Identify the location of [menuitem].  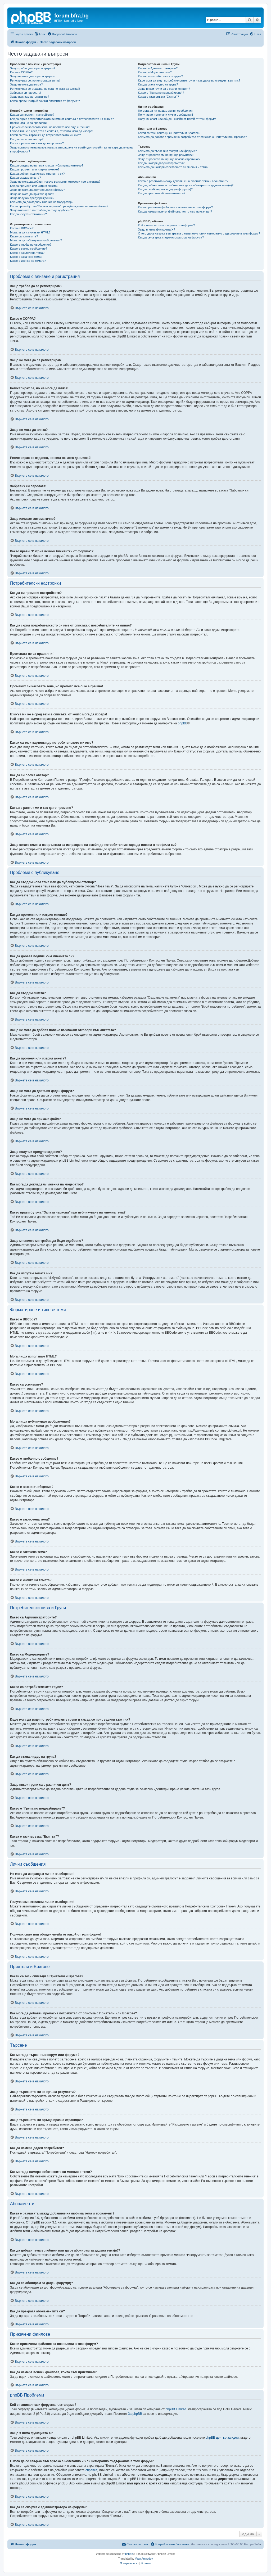
(62, 34).